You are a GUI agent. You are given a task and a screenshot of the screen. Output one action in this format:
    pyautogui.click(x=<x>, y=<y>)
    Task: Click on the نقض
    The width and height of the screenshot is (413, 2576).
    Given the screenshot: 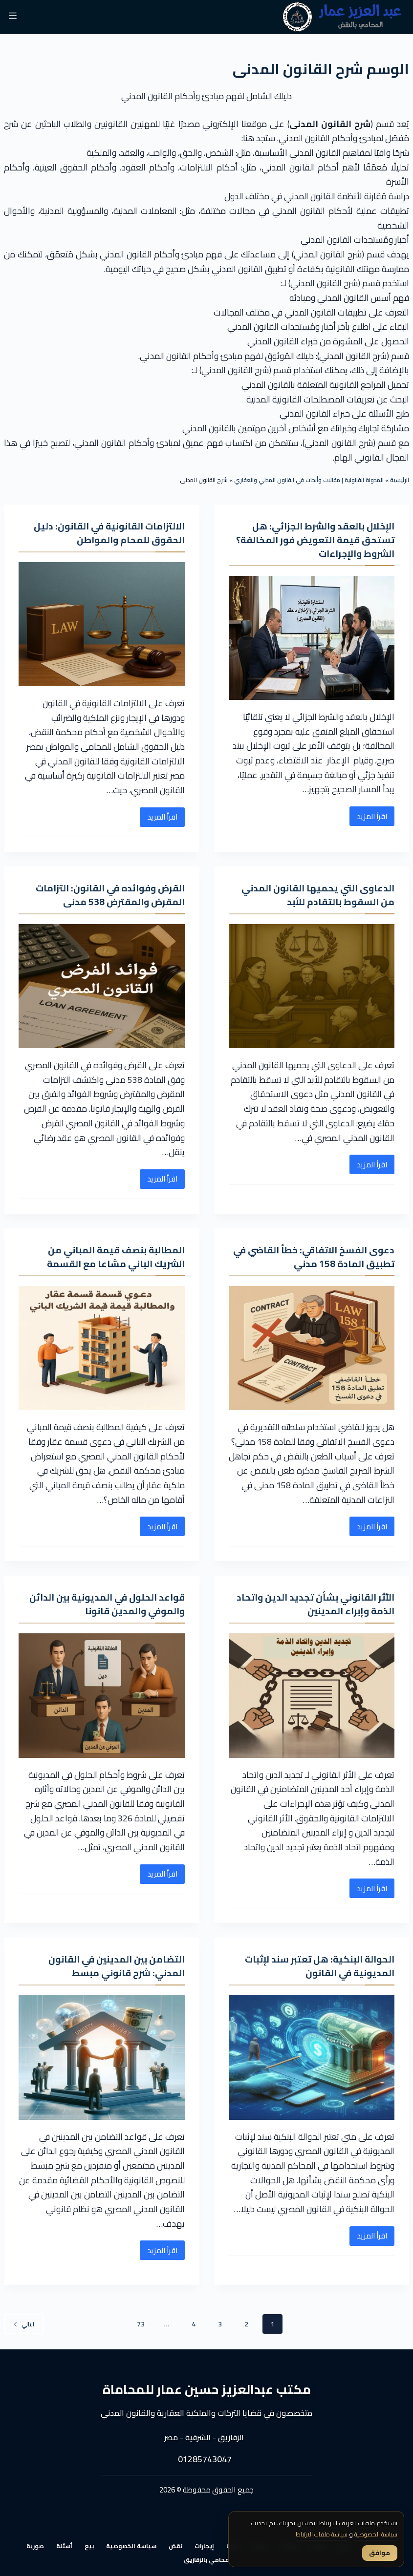 What is the action you would take?
    pyautogui.click(x=175, y=2546)
    